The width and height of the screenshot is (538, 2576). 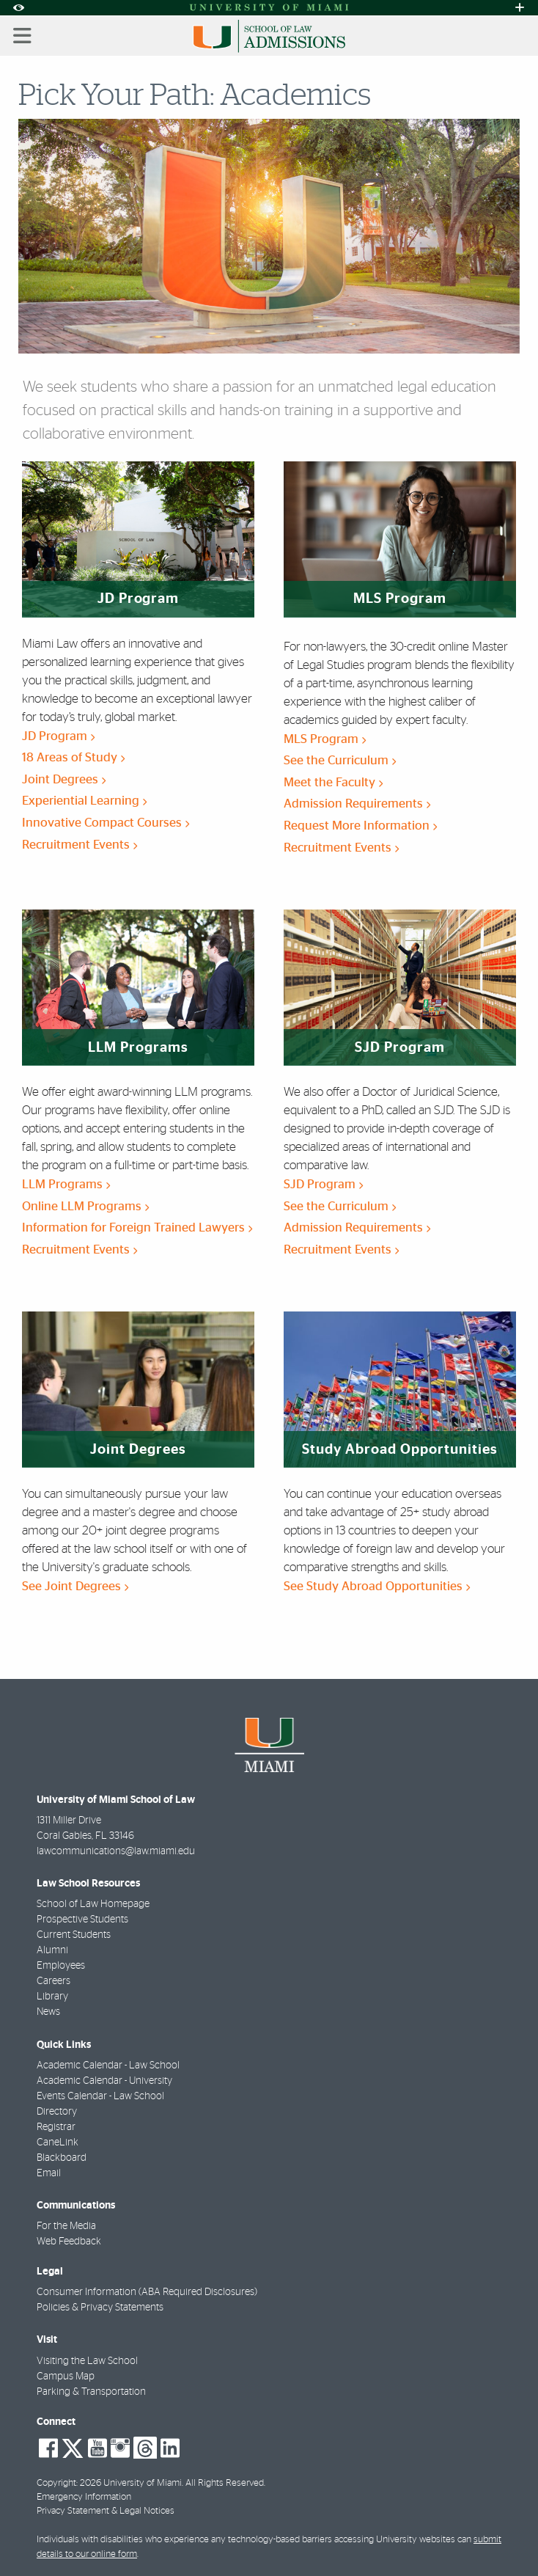 What do you see at coordinates (56, 2127) in the screenshot?
I see `Registrar` at bounding box center [56, 2127].